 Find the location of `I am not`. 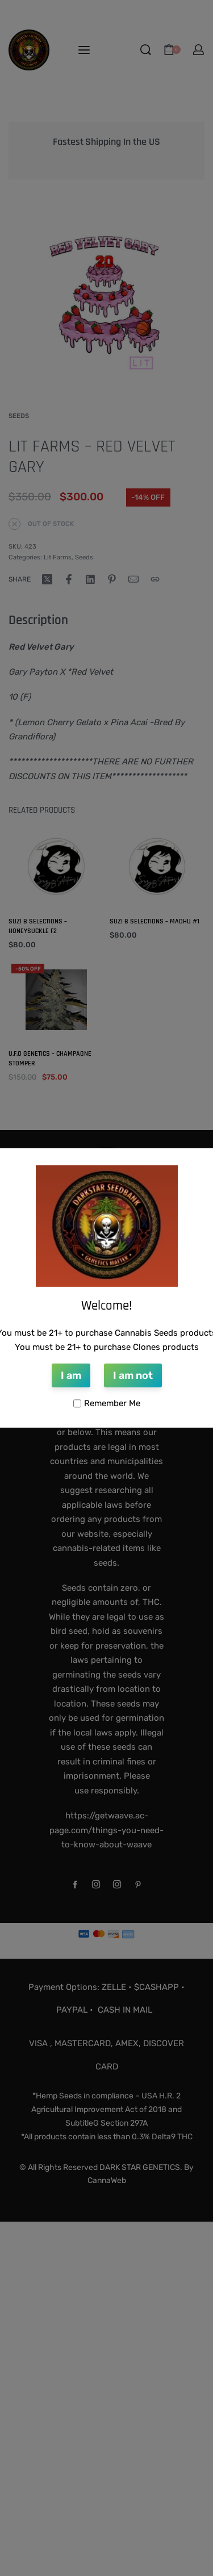

I am not is located at coordinates (133, 1375).